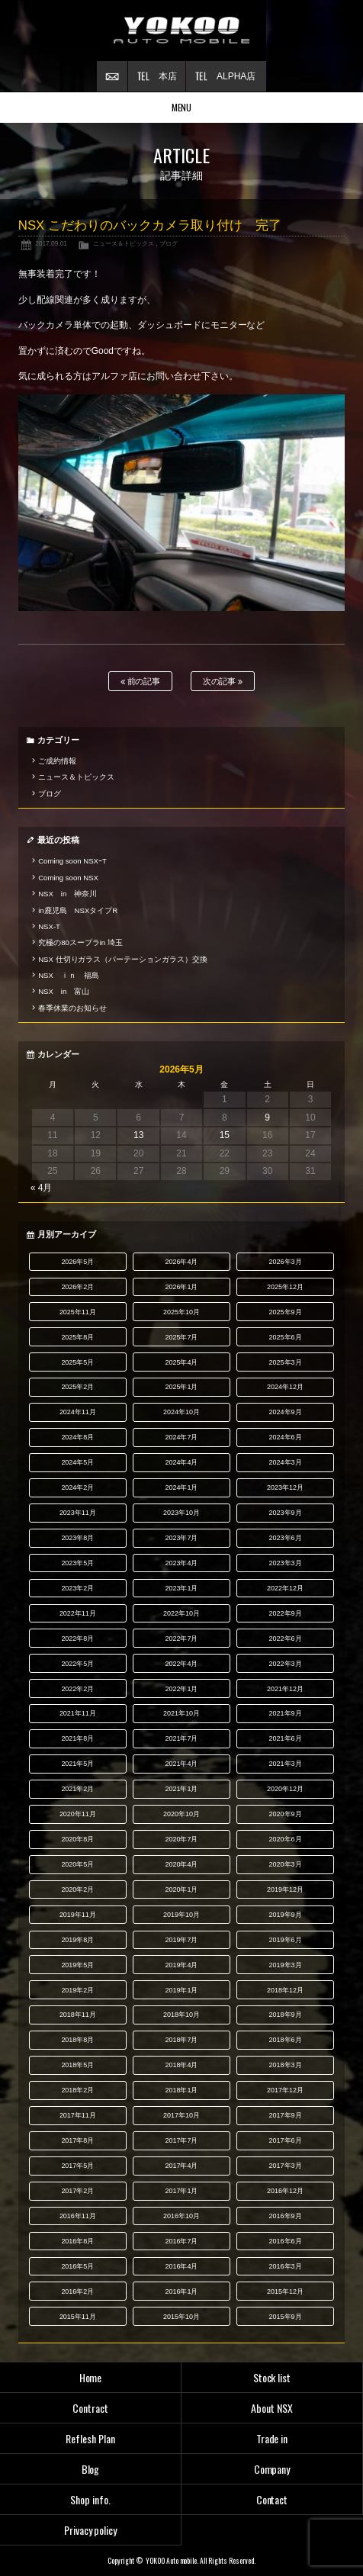  I want to click on 2020年9月, so click(285, 1814).